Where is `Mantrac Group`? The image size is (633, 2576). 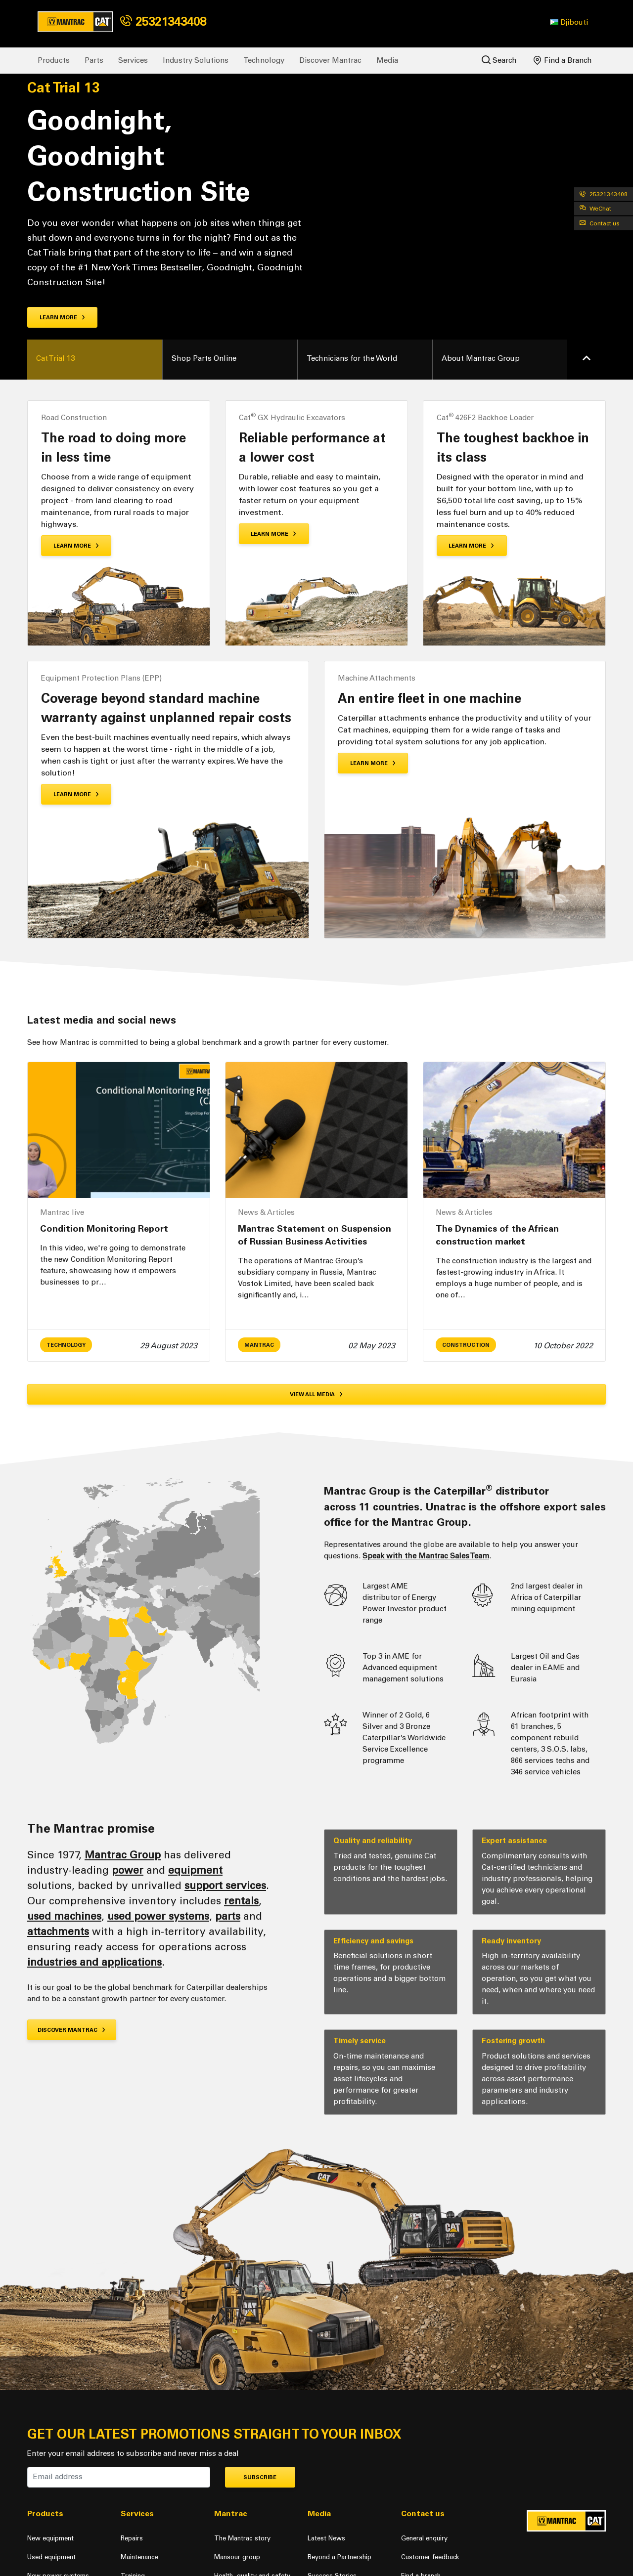
Mantrac Group is located at coordinates (123, 1854).